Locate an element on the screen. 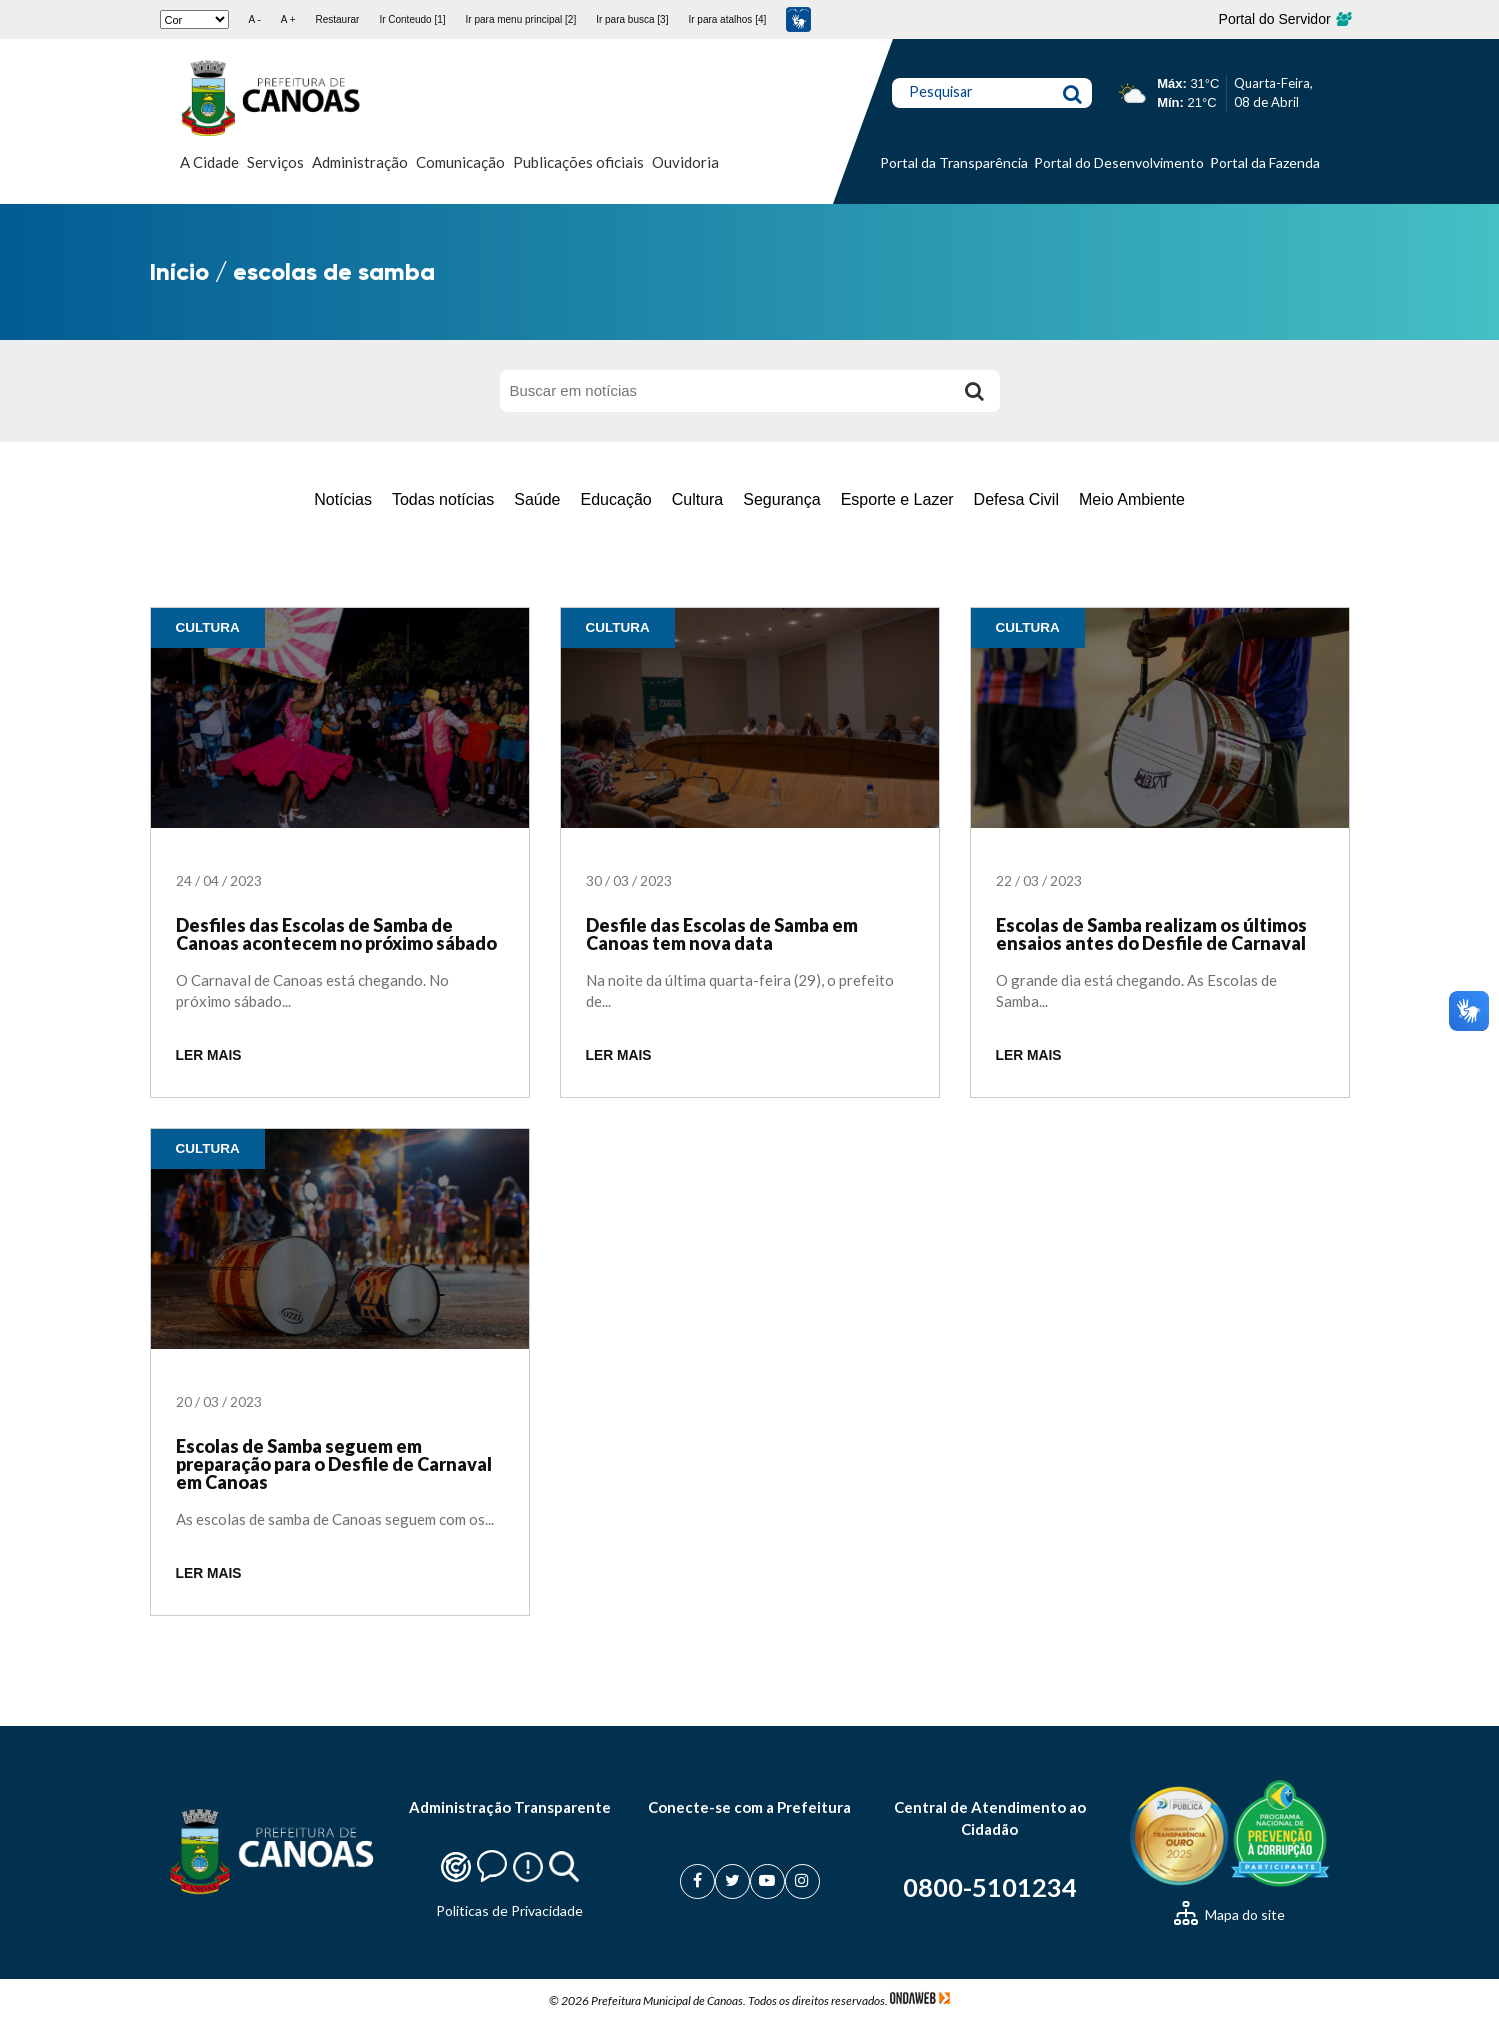 Image resolution: width=1499 pixels, height=2022 pixels. Educação is located at coordinates (616, 499).